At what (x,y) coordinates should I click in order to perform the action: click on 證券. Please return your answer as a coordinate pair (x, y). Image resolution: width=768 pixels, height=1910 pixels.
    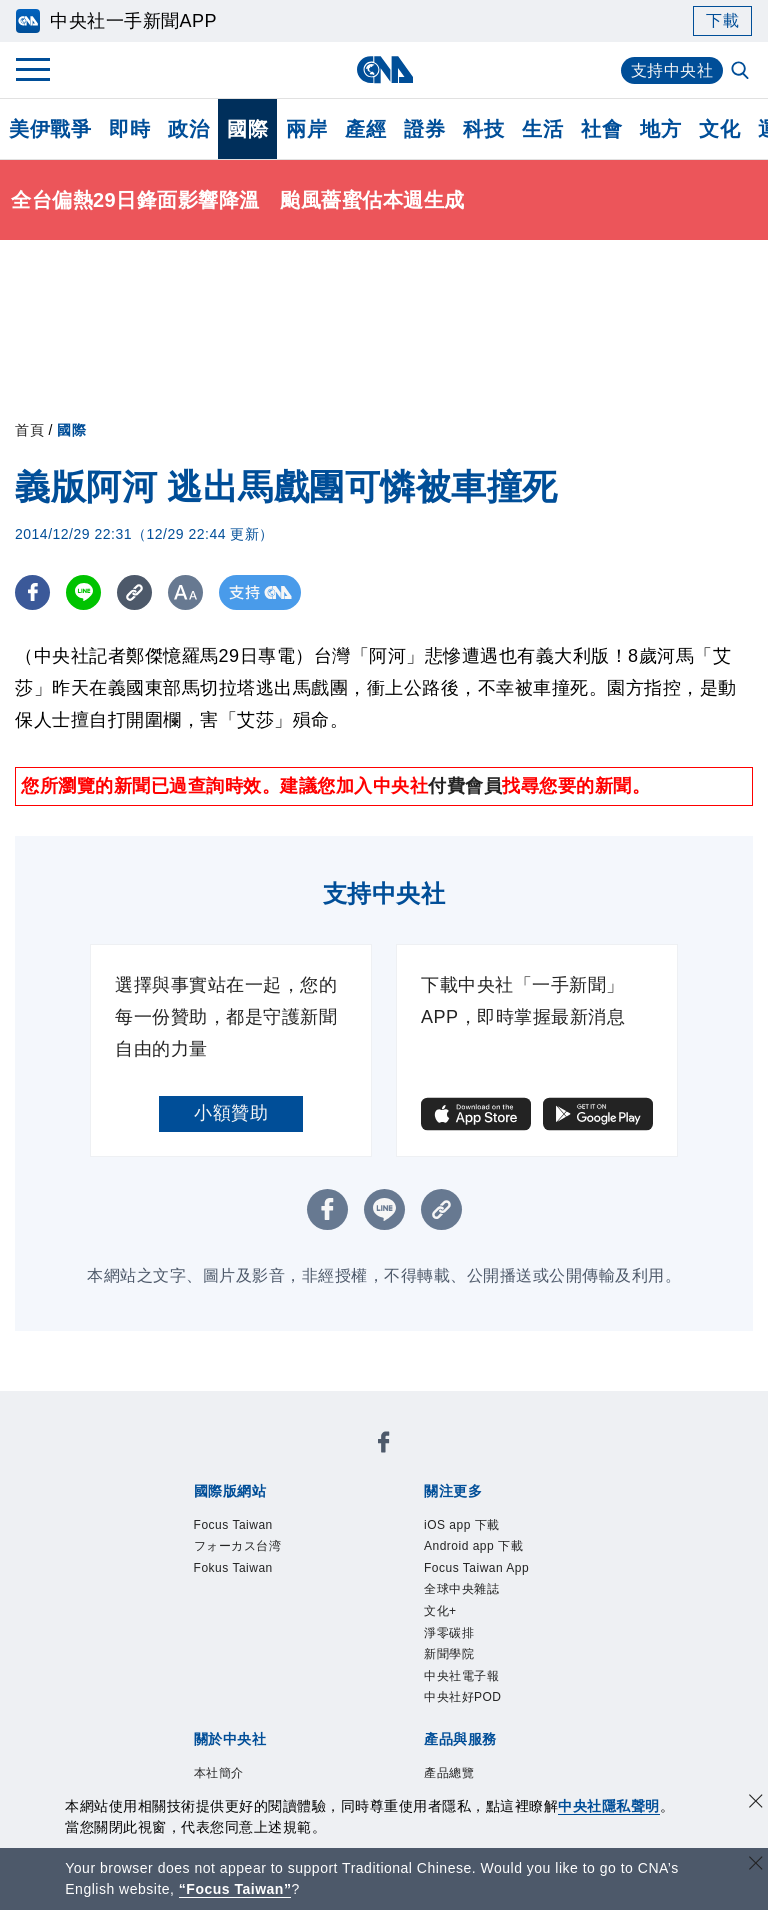
    Looking at the image, I should click on (424, 129).